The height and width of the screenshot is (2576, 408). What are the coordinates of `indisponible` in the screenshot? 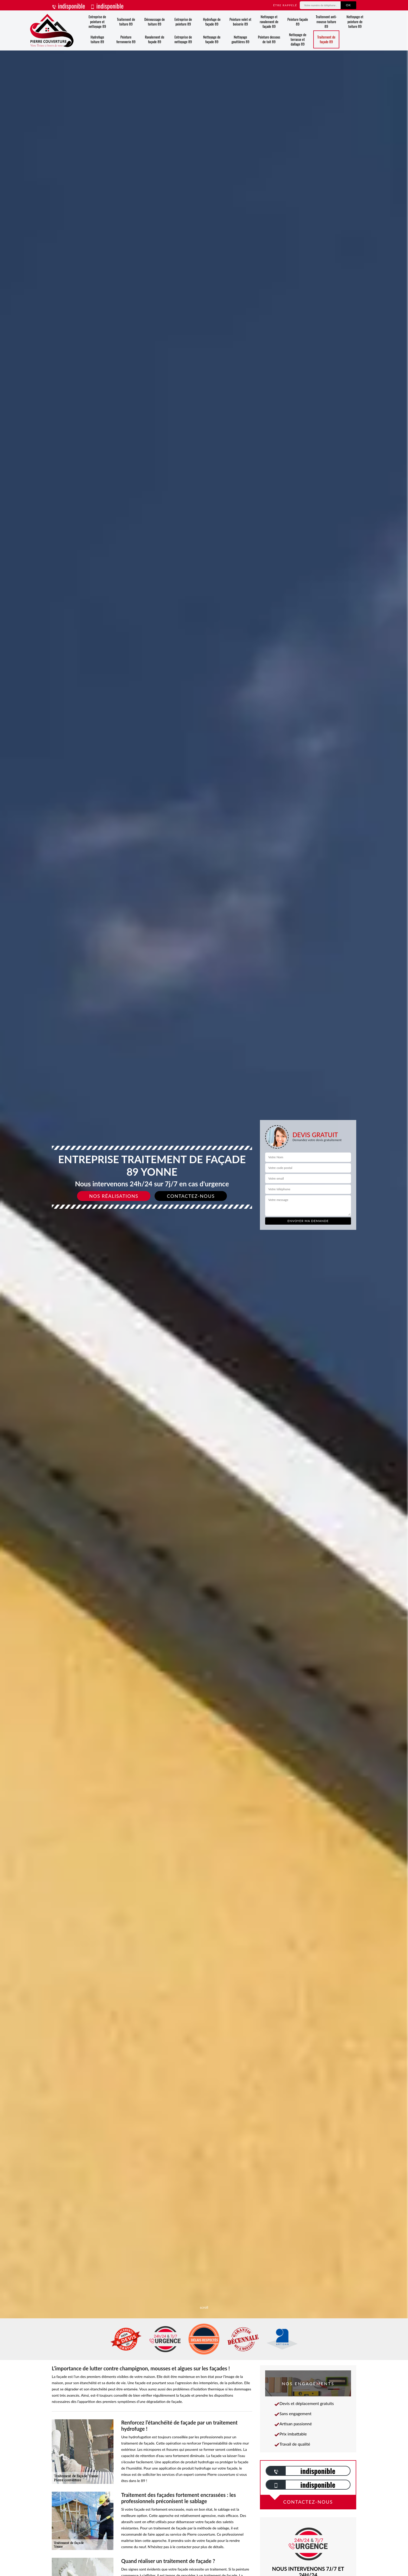 It's located at (68, 5).